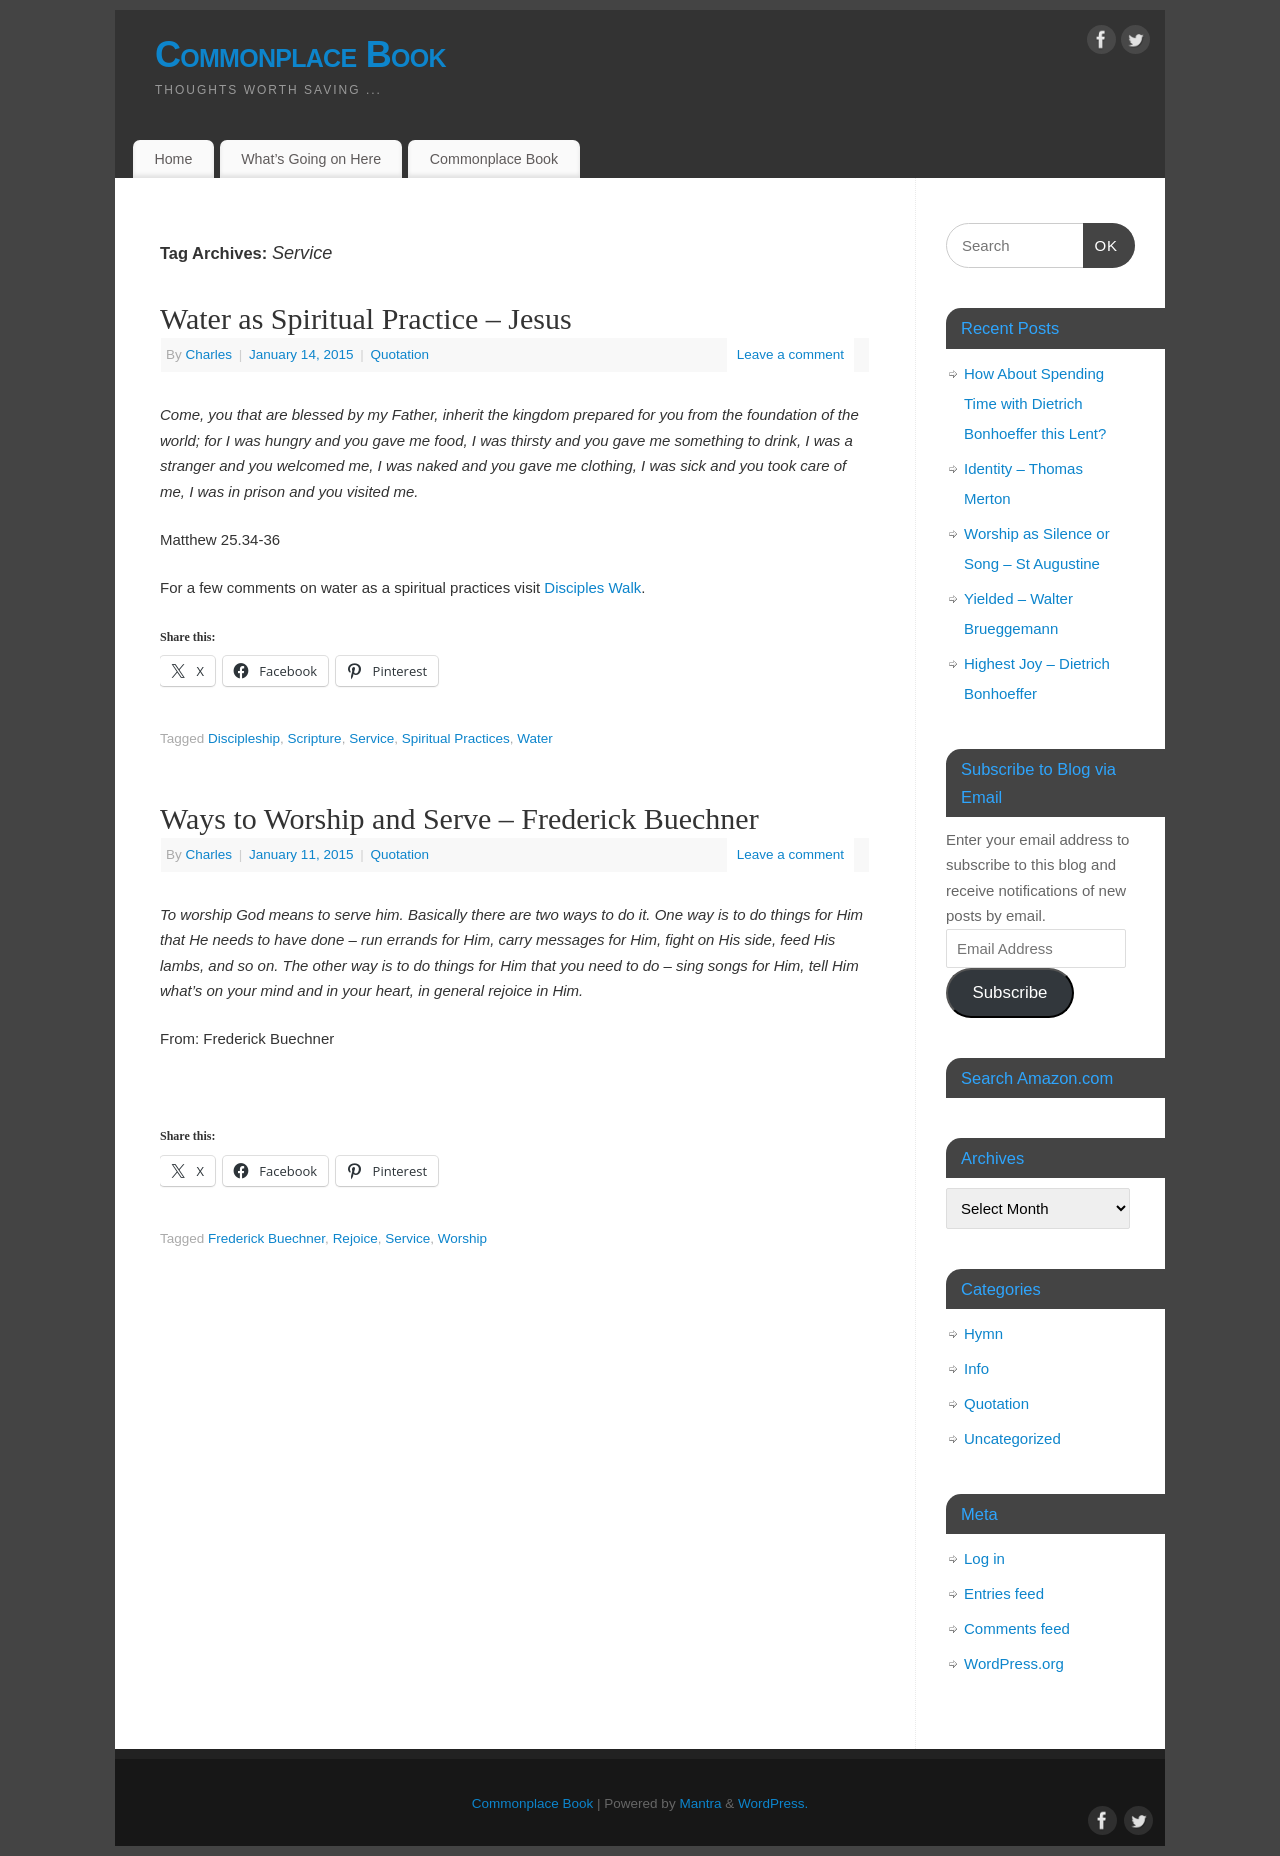 This screenshot has height=1856, width=1280. What do you see at coordinates (790, 354) in the screenshot?
I see `Leave a comment` at bounding box center [790, 354].